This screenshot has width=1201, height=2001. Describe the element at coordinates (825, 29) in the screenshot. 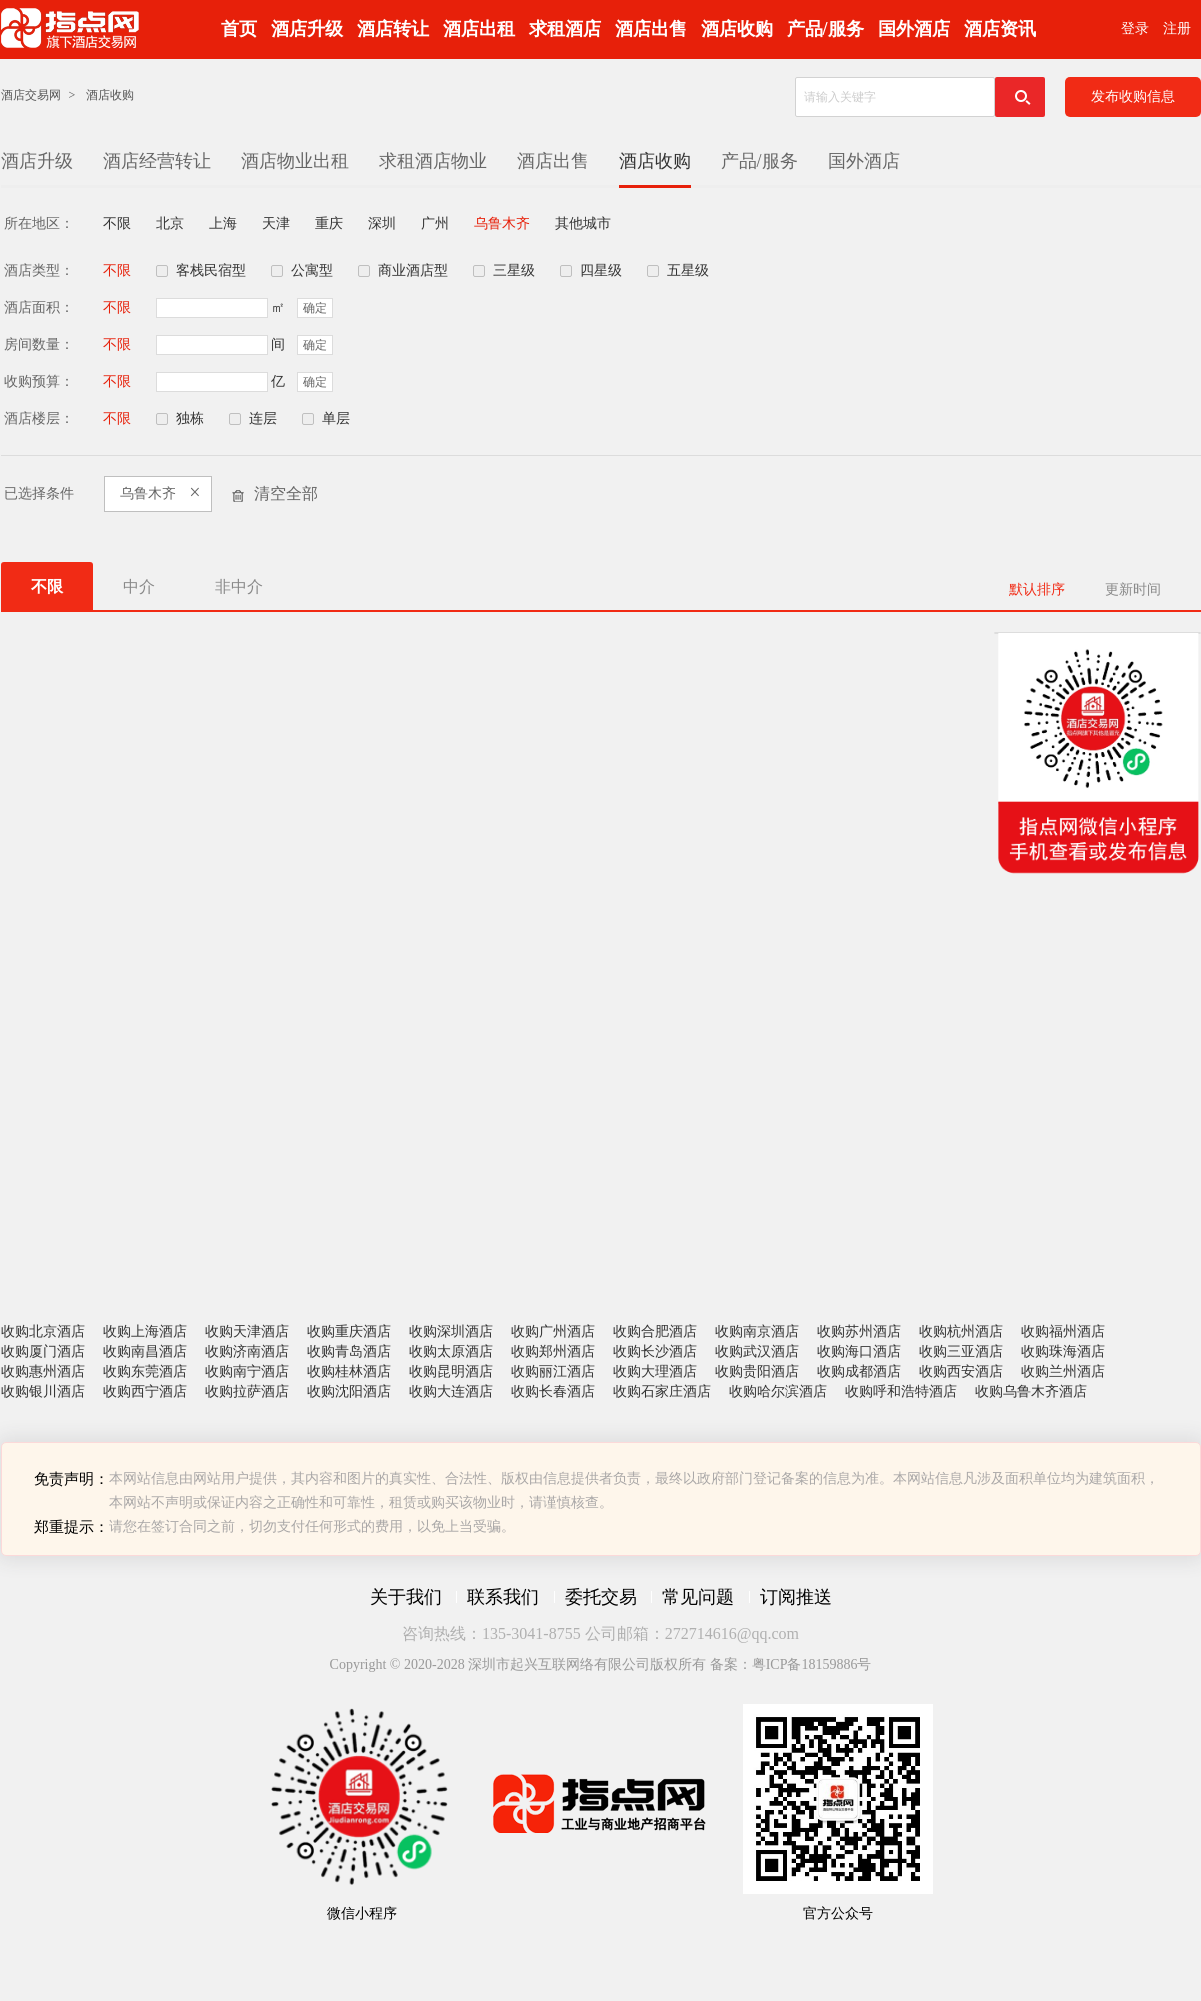

I see `产品/服务` at that location.